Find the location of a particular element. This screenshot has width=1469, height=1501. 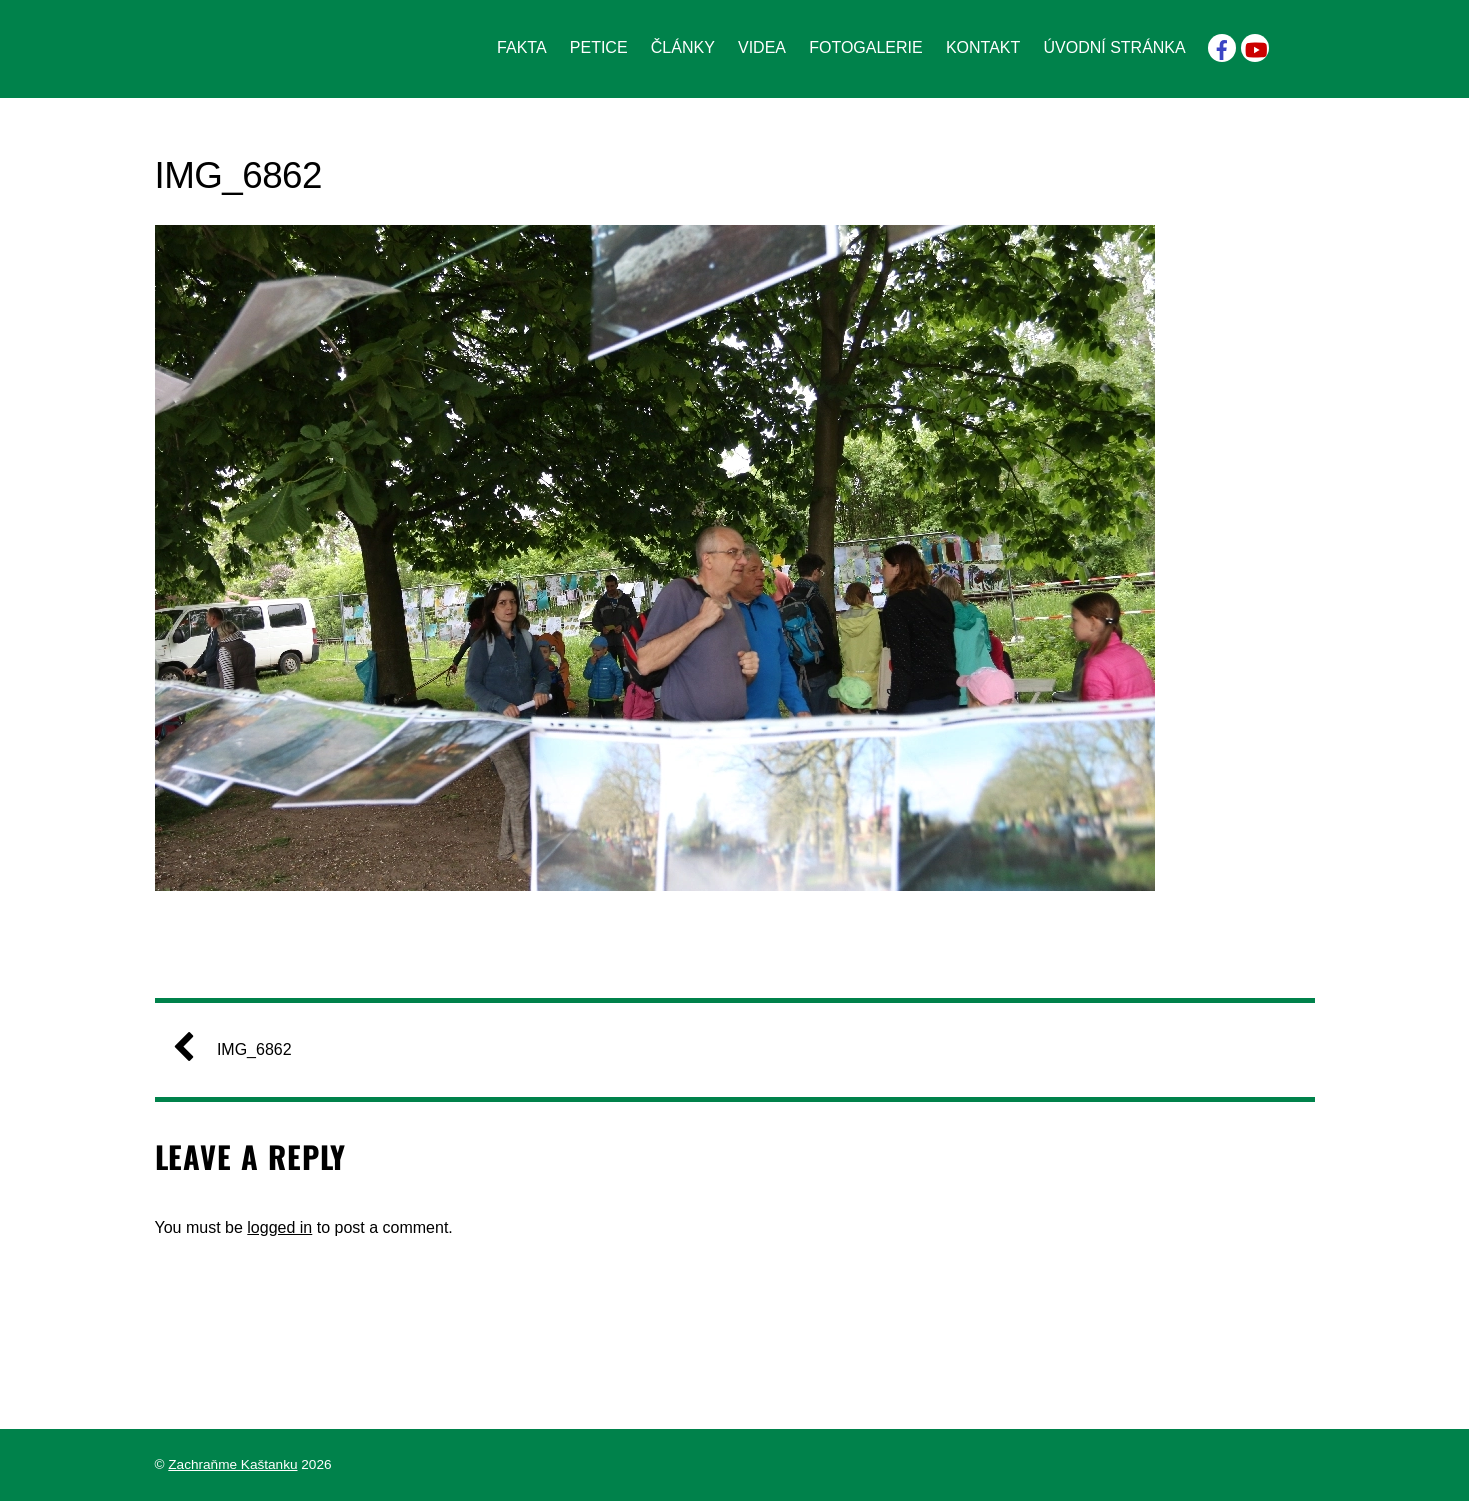

Úvodní stránka is located at coordinates (1114, 47).